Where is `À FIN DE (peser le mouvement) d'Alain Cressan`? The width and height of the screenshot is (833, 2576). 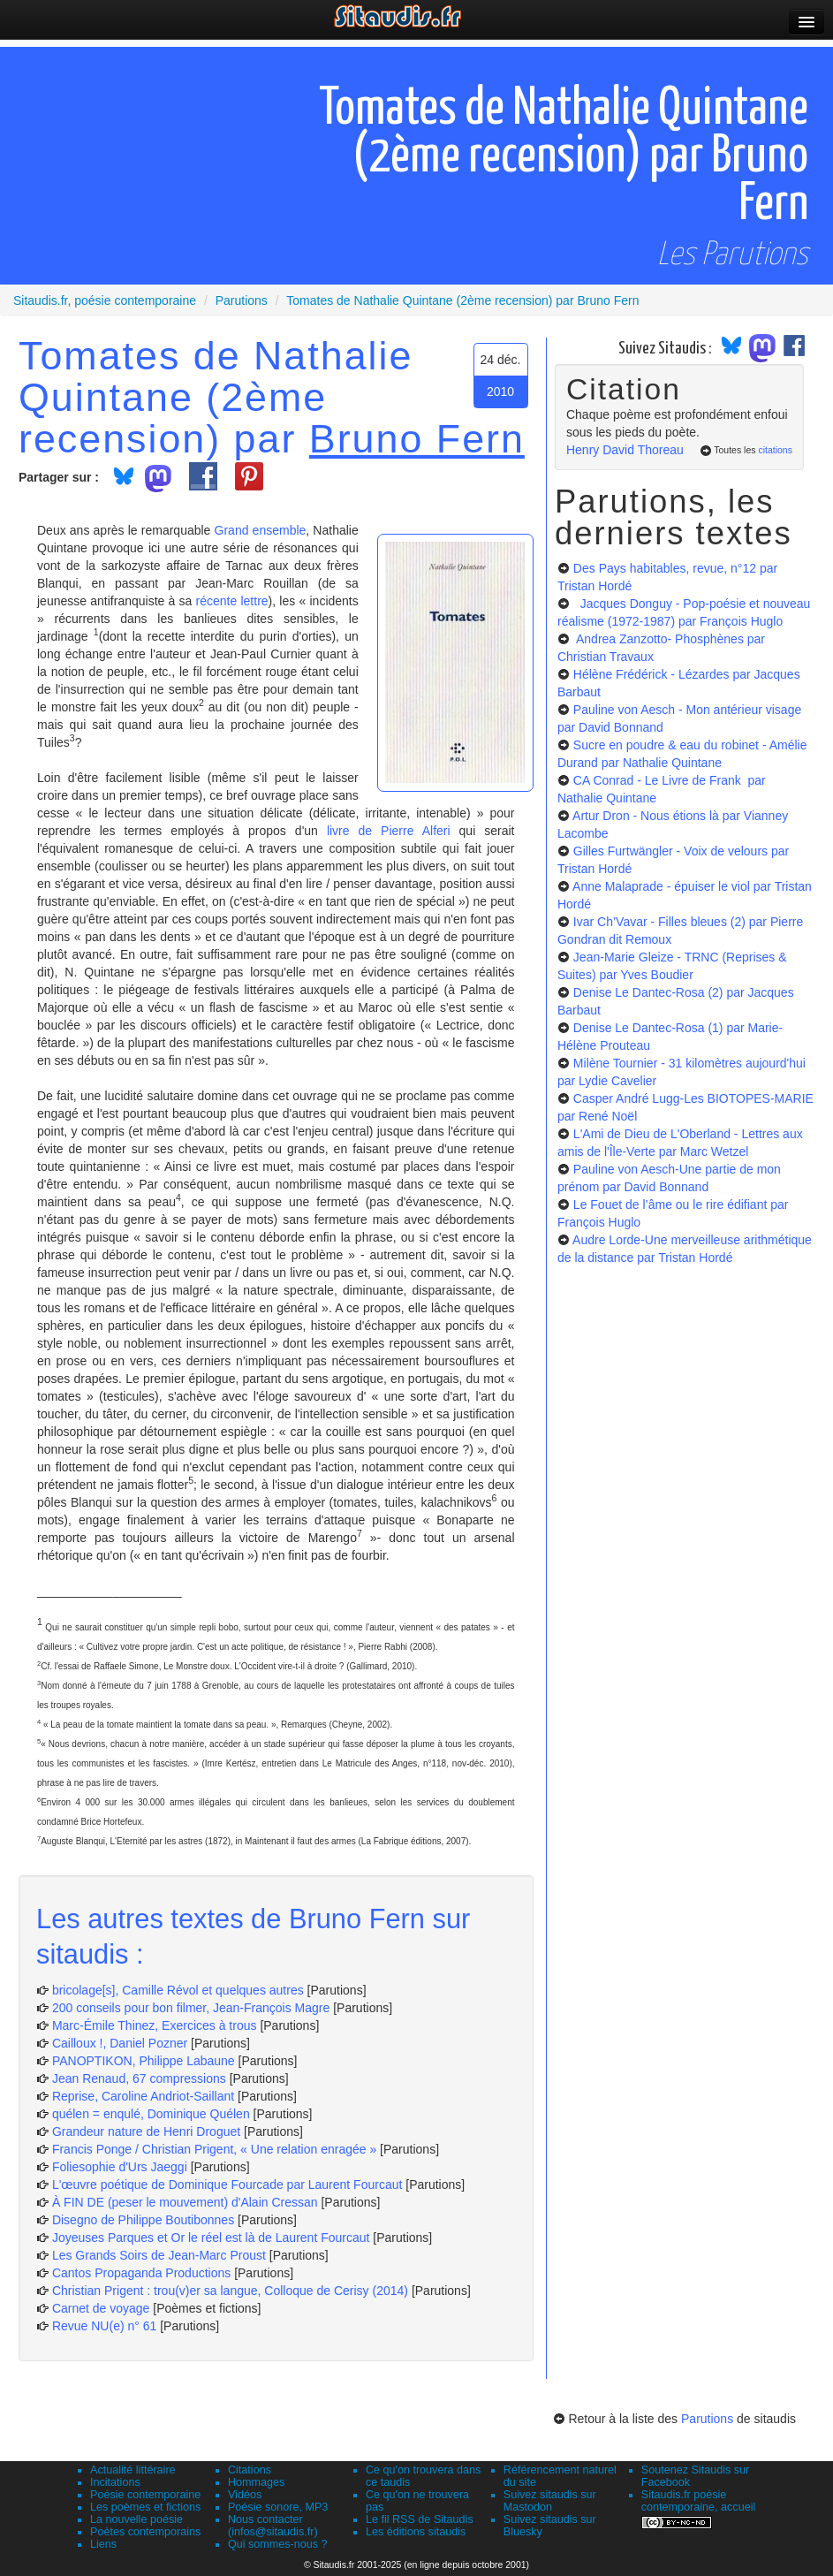
À FIN DE (peser le mouvement) d'Alain Cressan is located at coordinates (185, 2202).